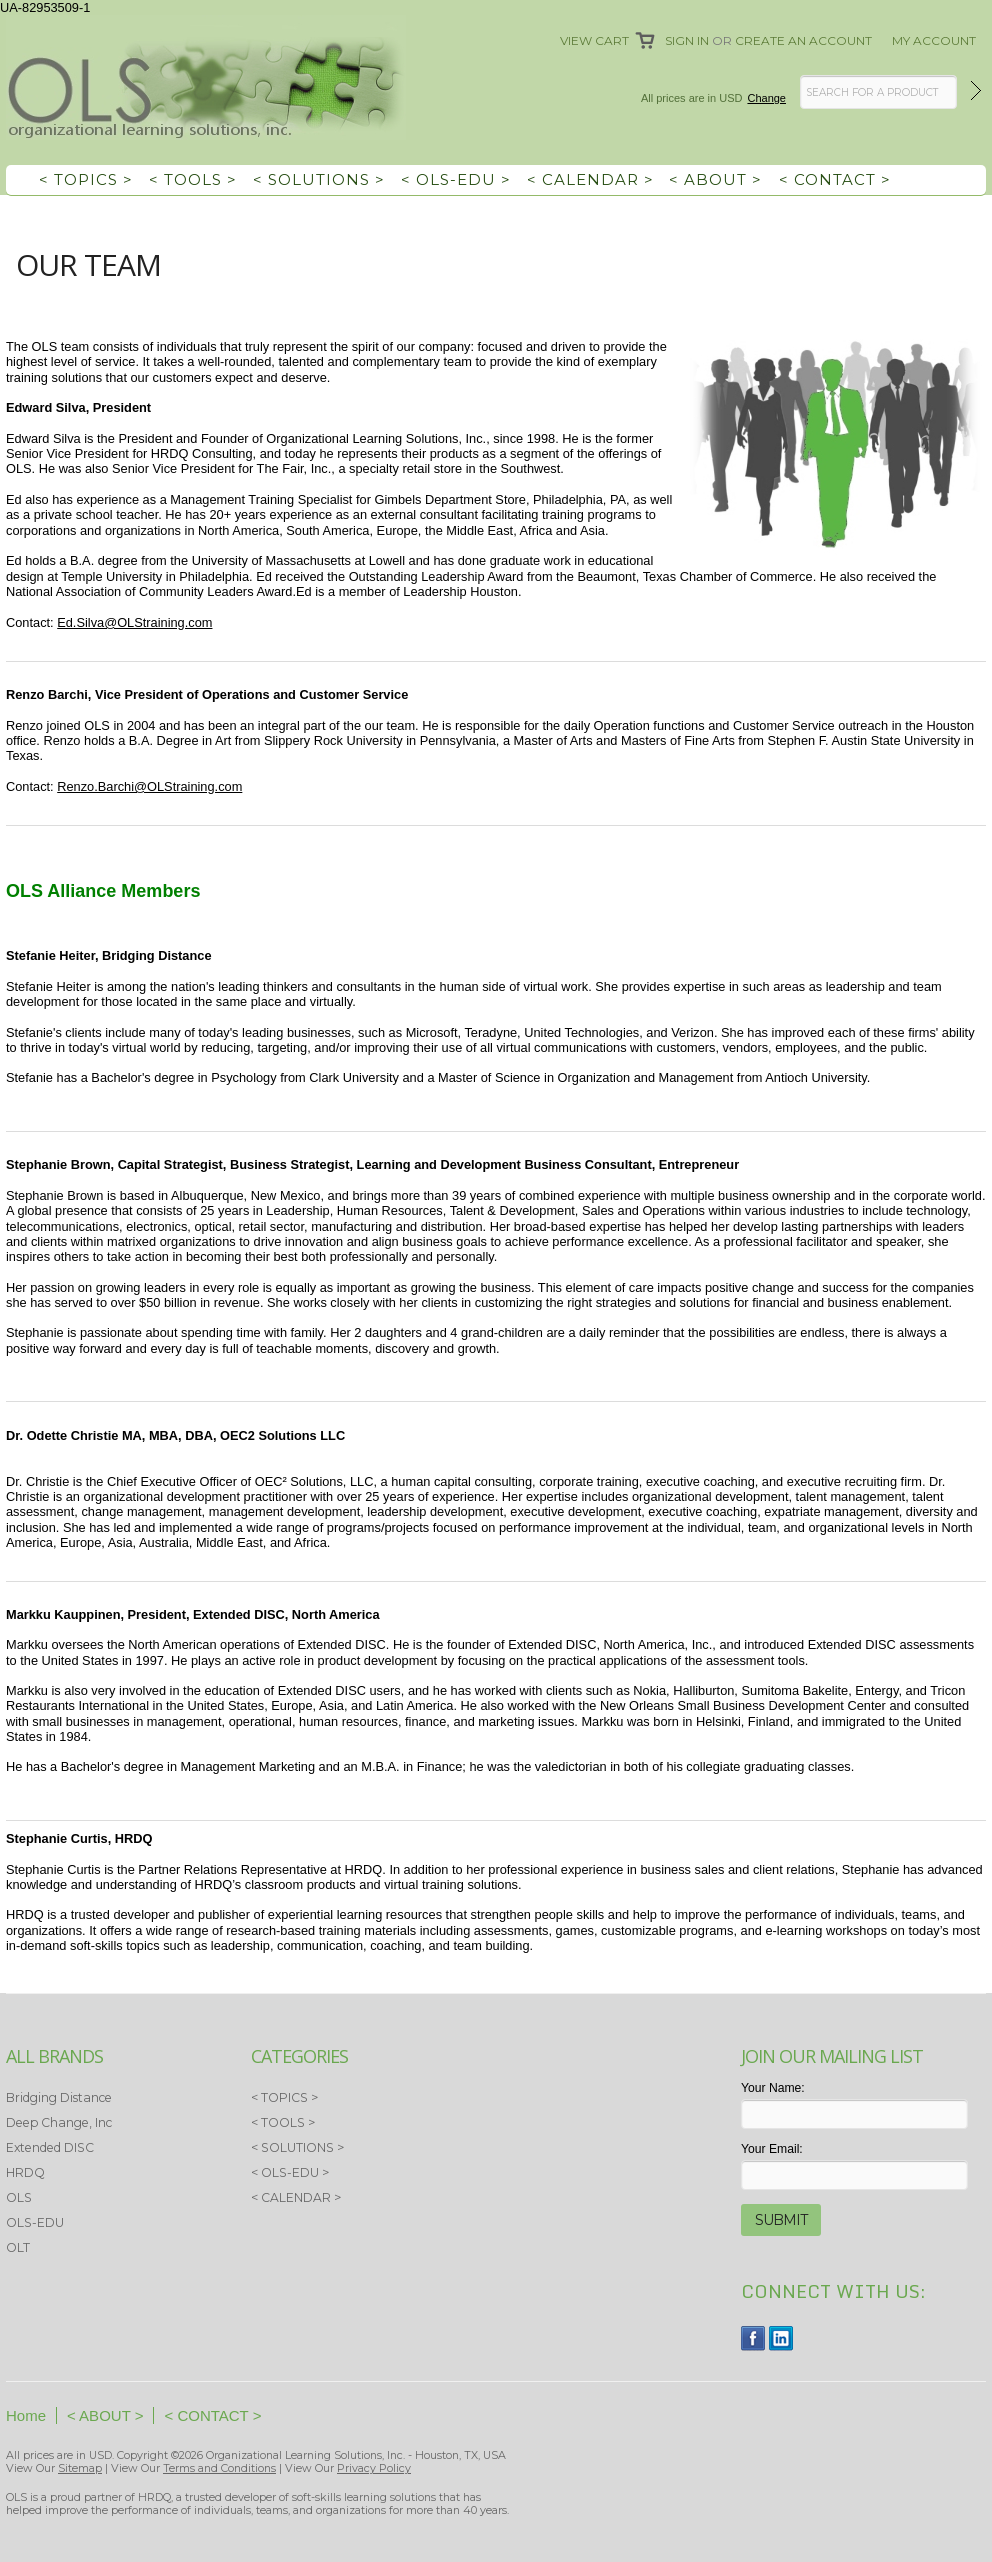 The width and height of the screenshot is (992, 2562). What do you see at coordinates (456, 180) in the screenshot?
I see `< OLS-EDU >` at bounding box center [456, 180].